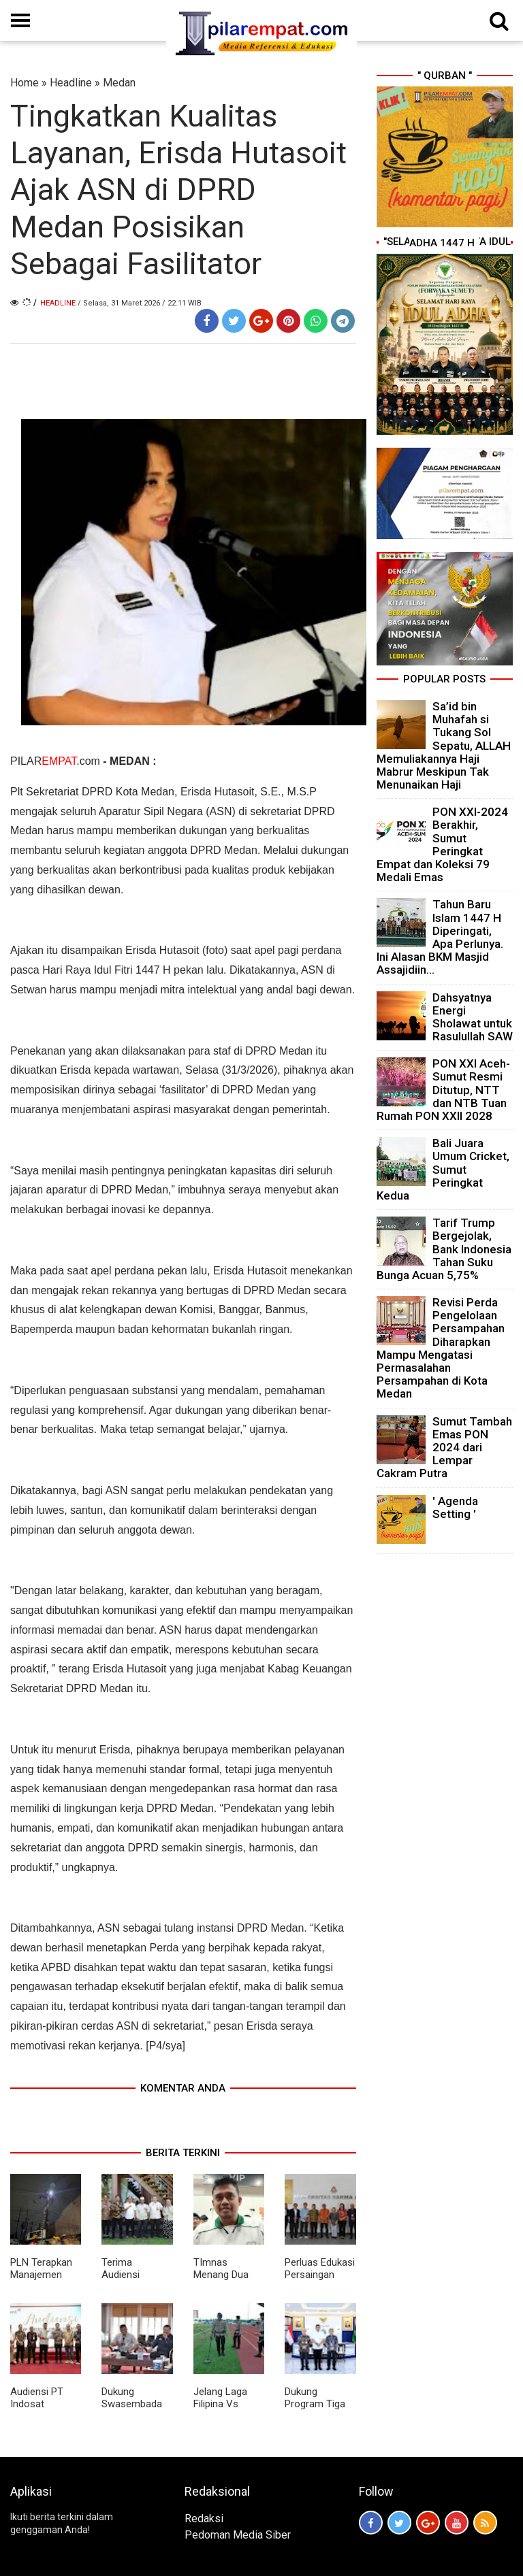 The image size is (523, 2576). Describe the element at coordinates (442, 844) in the screenshot. I see `PON XXI-2024 Berakhir, Sumut Peringkat Empat dan Koleksi 79 Medali Emas` at that location.